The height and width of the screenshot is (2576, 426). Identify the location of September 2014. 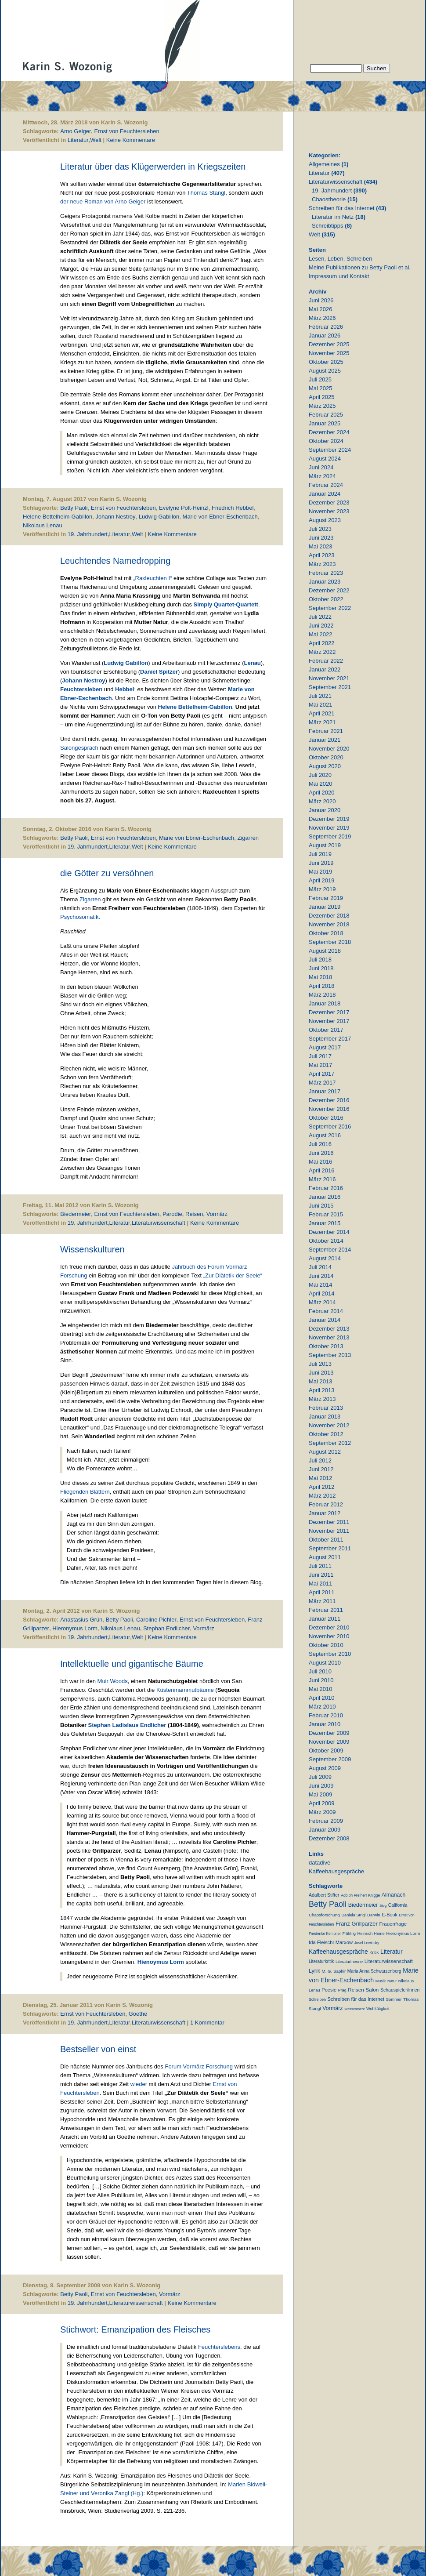
(330, 1249).